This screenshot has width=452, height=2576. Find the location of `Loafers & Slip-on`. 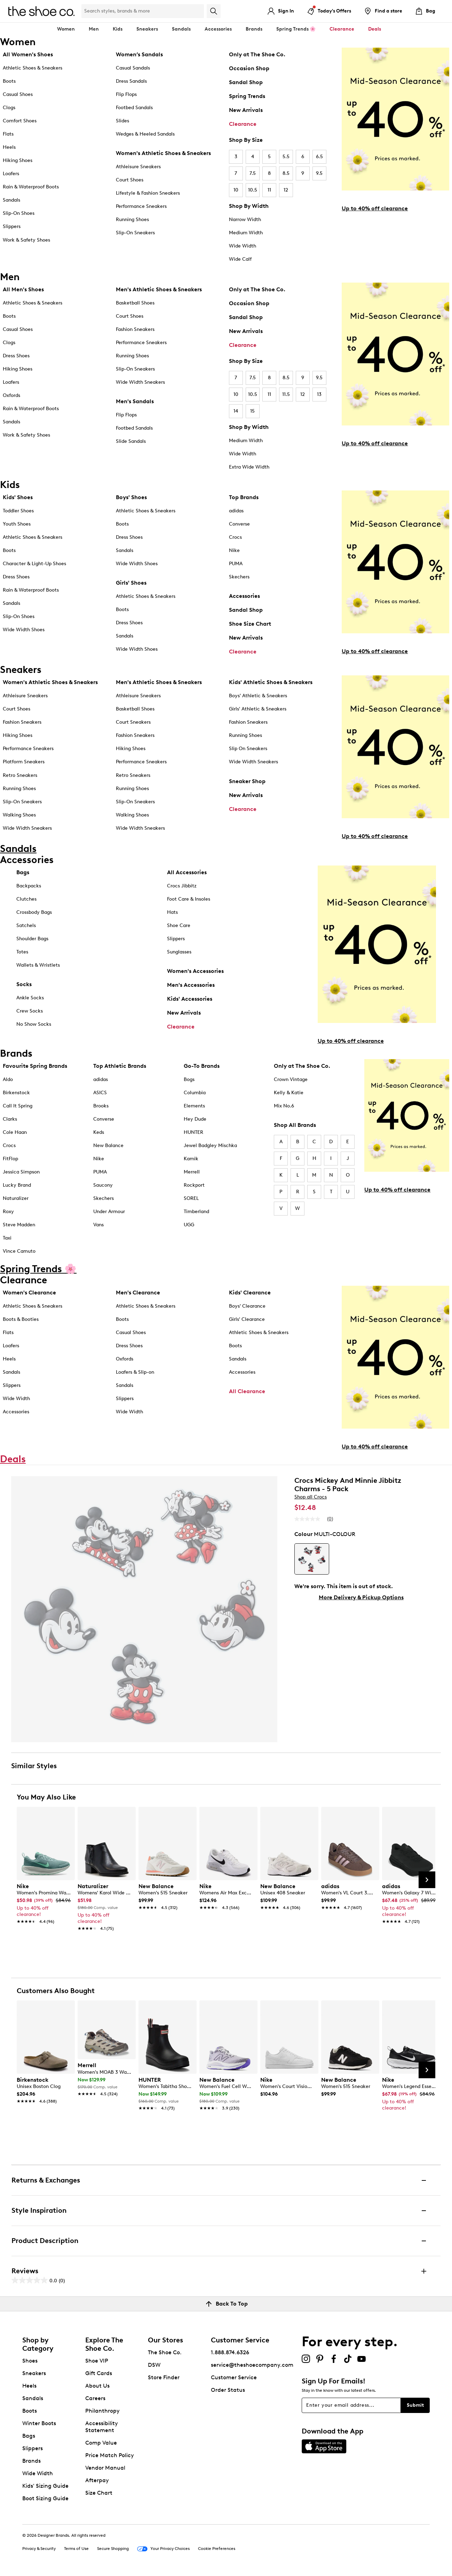

Loafers & Slip-on is located at coordinates (135, 1372).